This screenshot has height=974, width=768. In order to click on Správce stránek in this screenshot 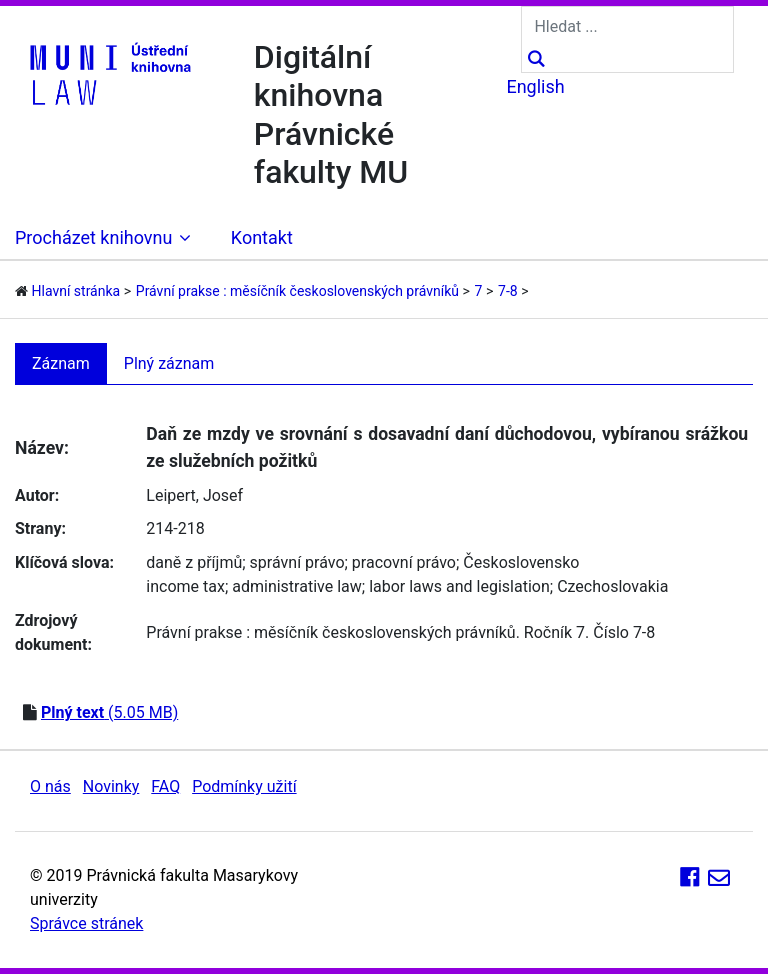, I will do `click(86, 923)`.